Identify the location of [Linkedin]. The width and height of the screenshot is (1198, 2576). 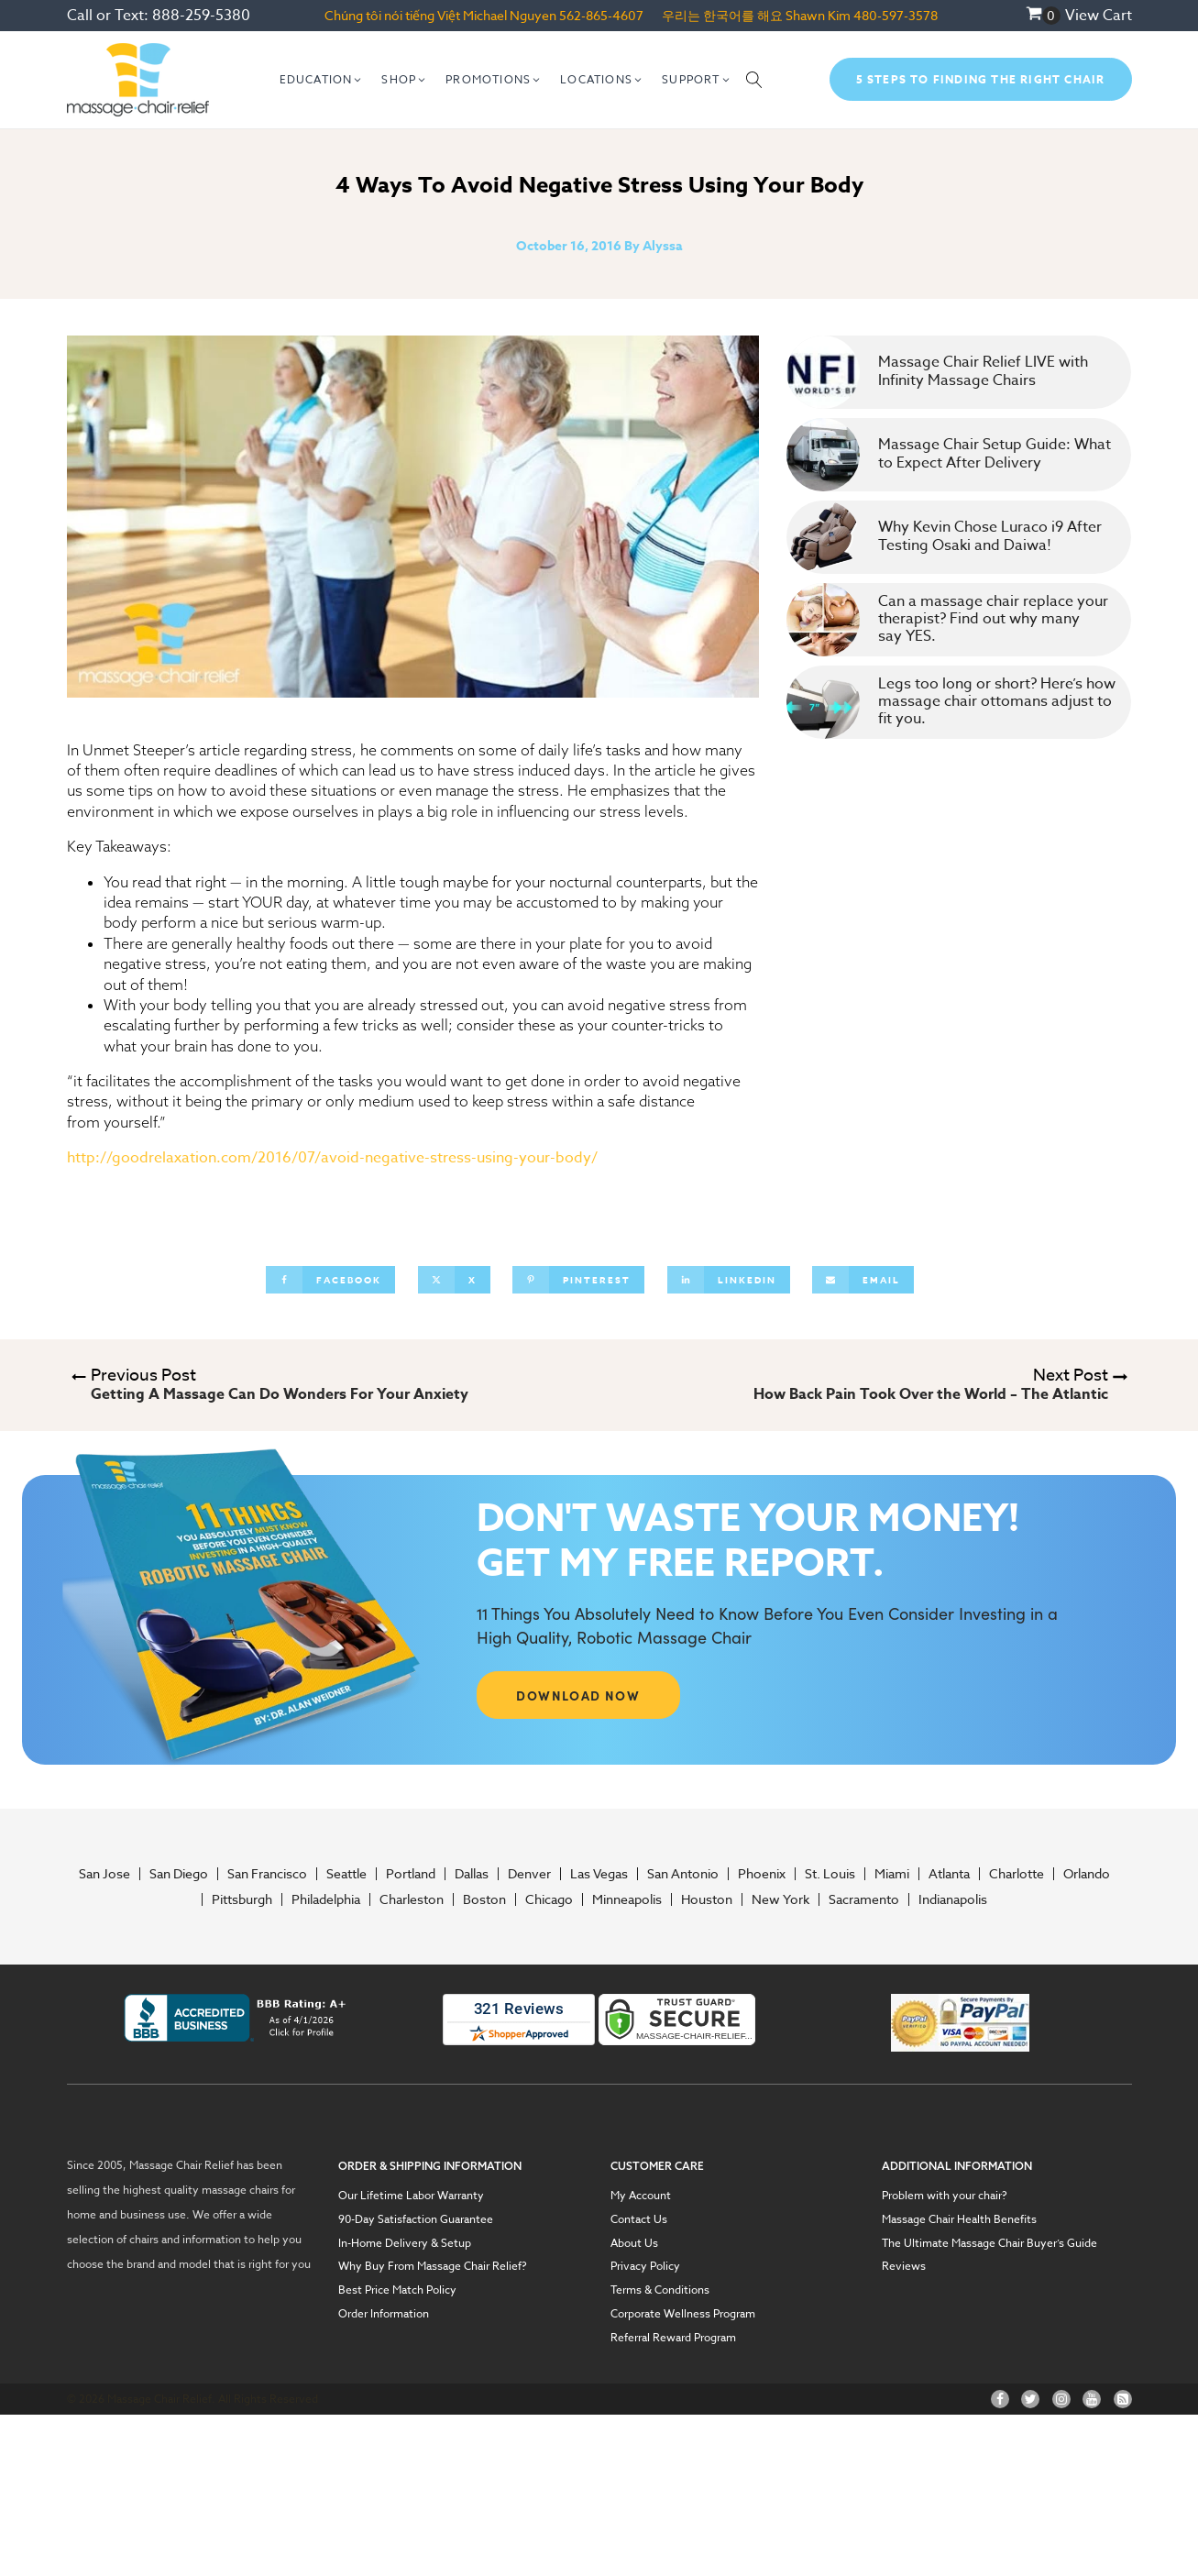
(728, 1280).